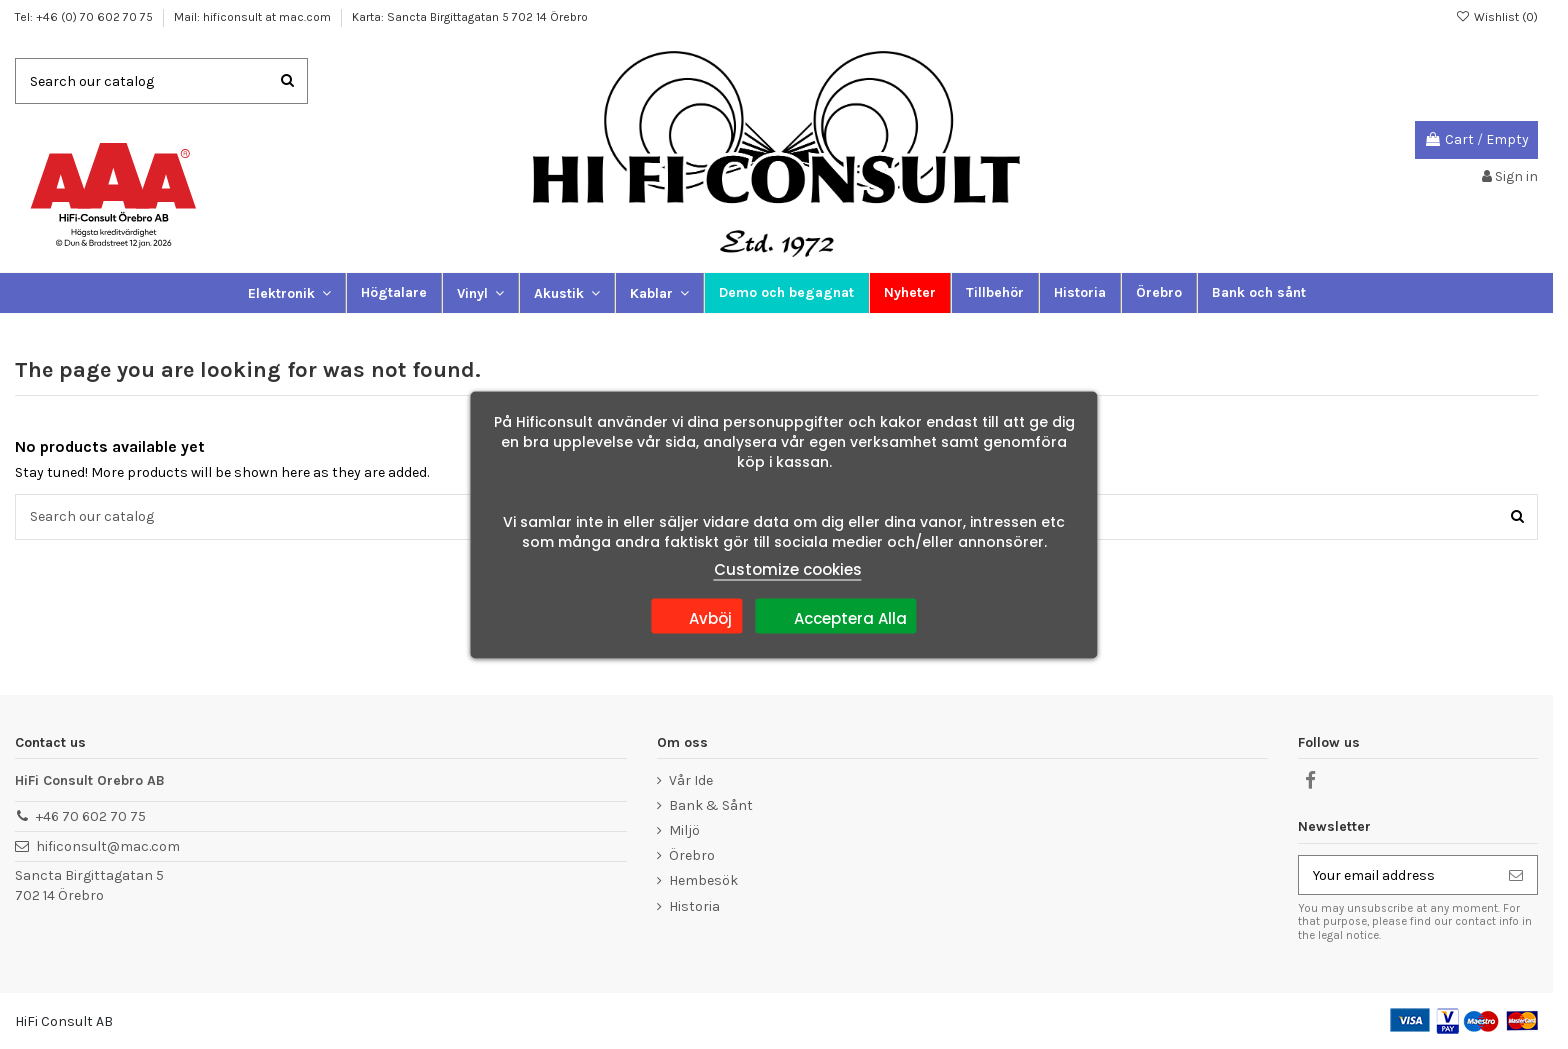  I want to click on Customize cookies, so click(788, 568).